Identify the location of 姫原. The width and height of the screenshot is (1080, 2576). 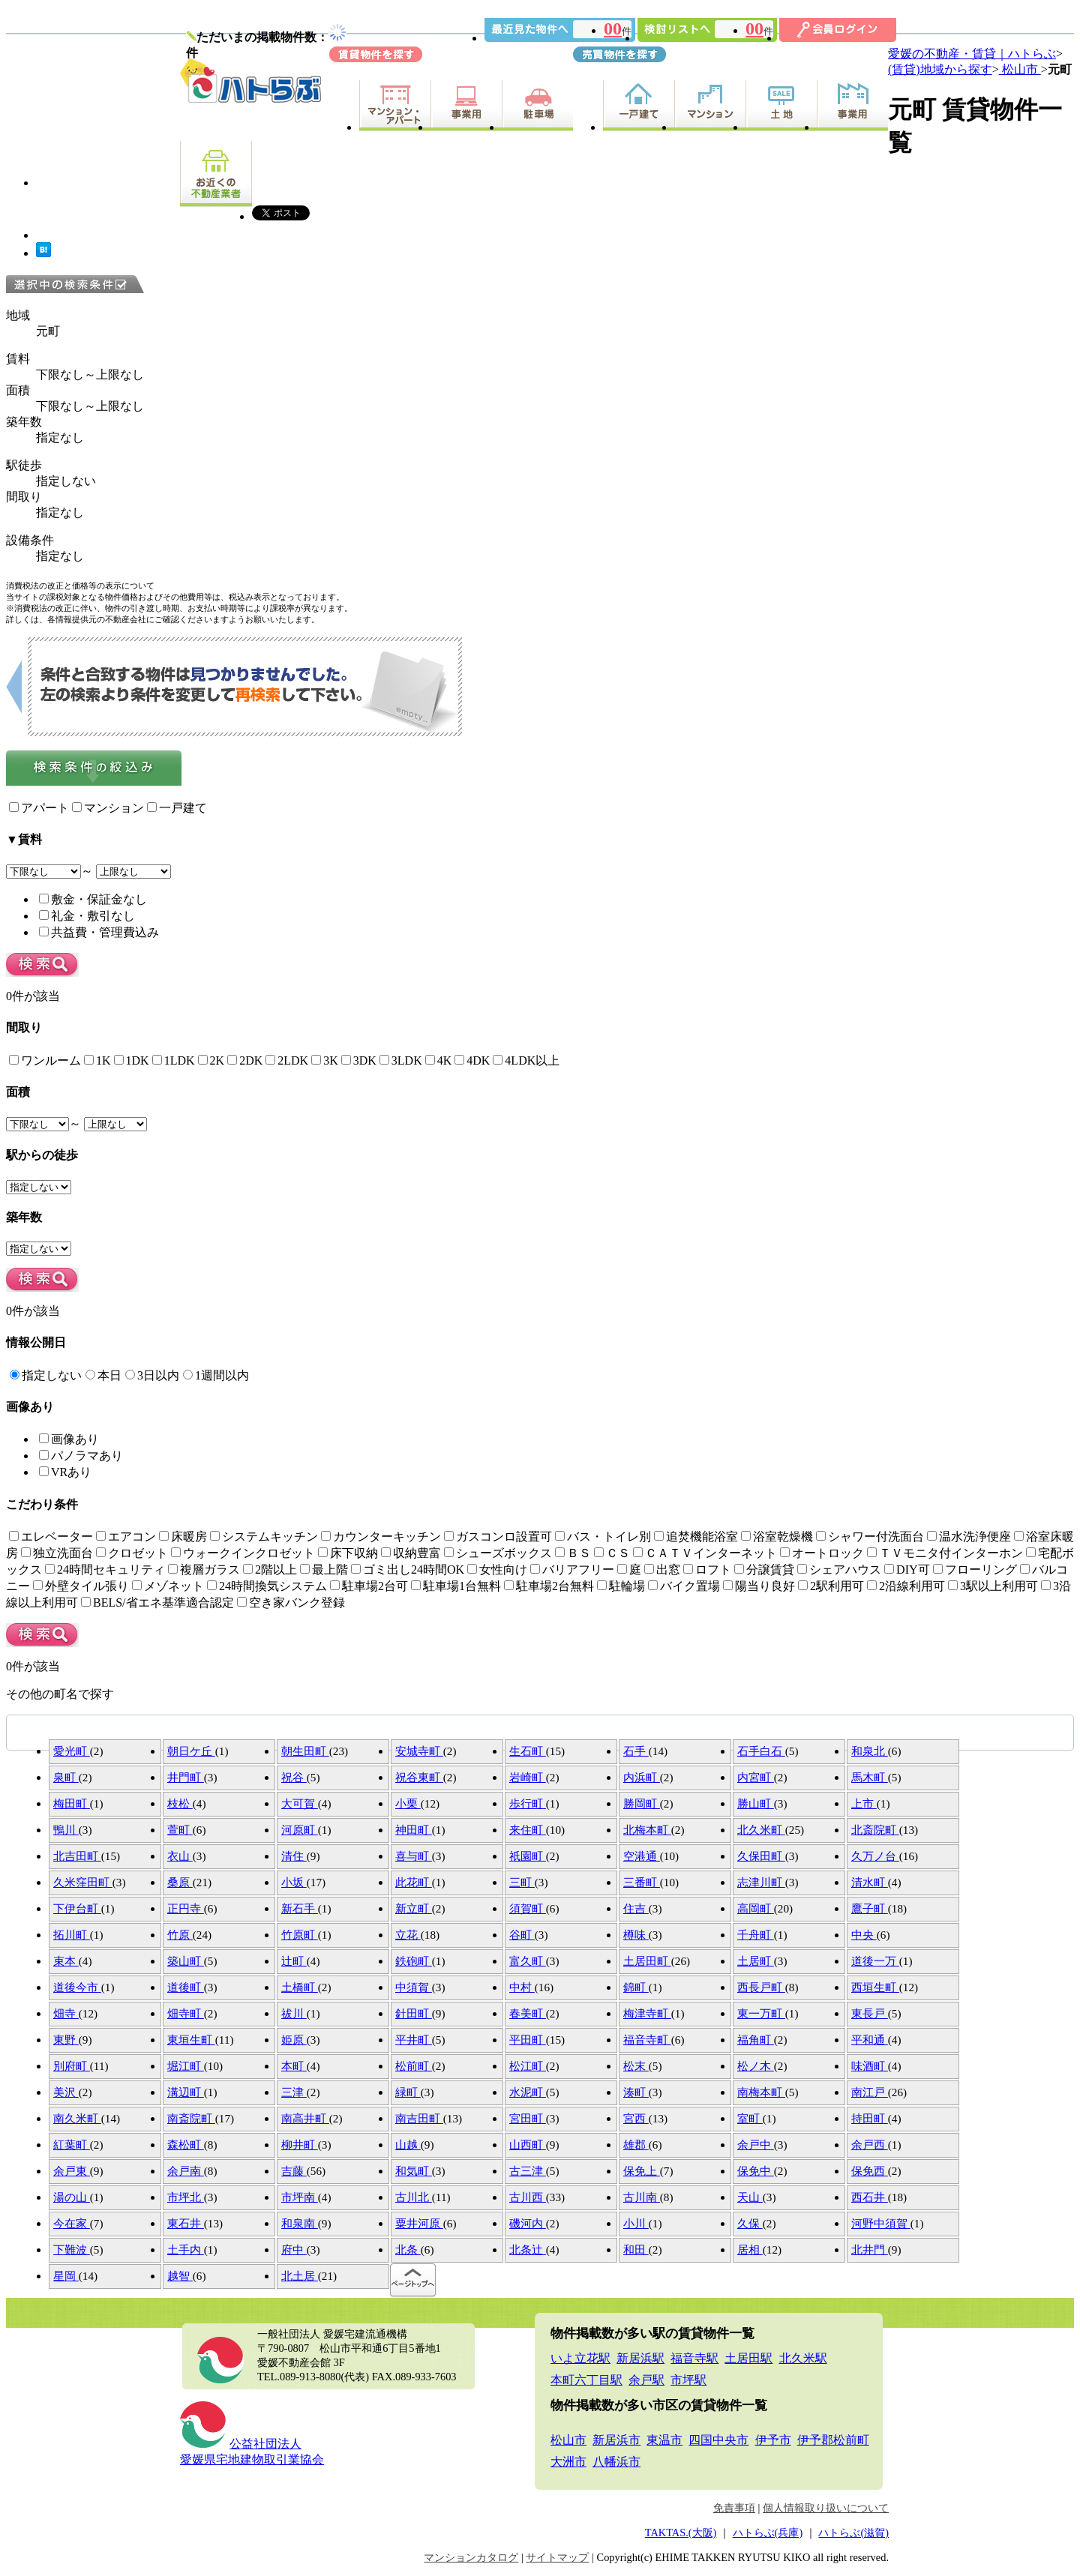
(294, 2039).